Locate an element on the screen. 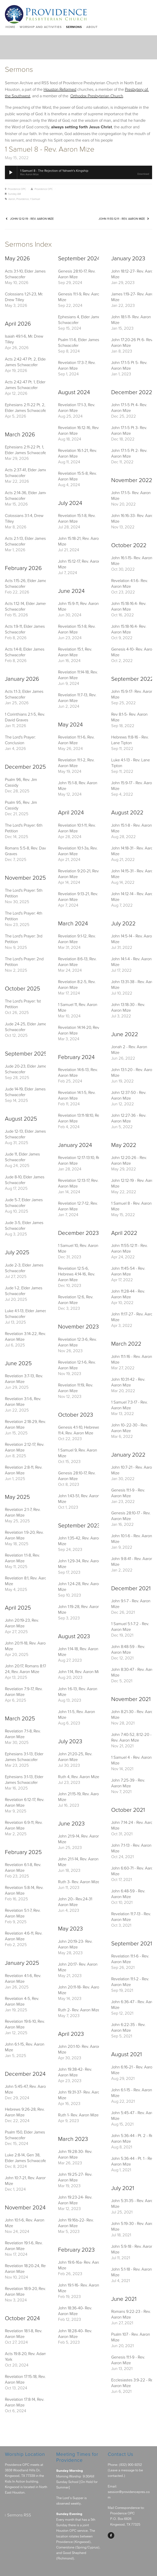 This screenshot has height=2576, width=157. May 2026 is located at coordinates (17, 258).